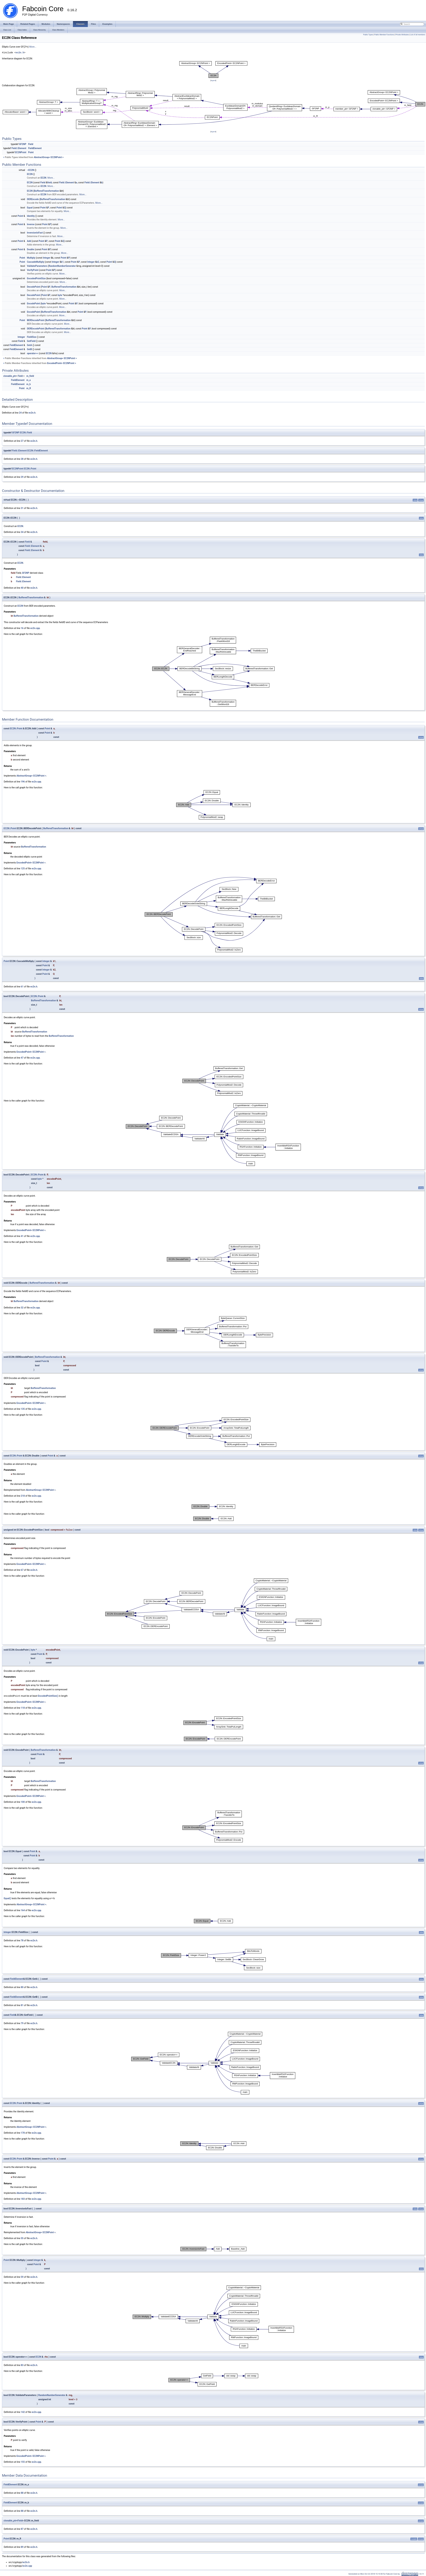 The width and height of the screenshot is (426, 2576). What do you see at coordinates (62, 262) in the screenshot?
I see `k1` at bounding box center [62, 262].